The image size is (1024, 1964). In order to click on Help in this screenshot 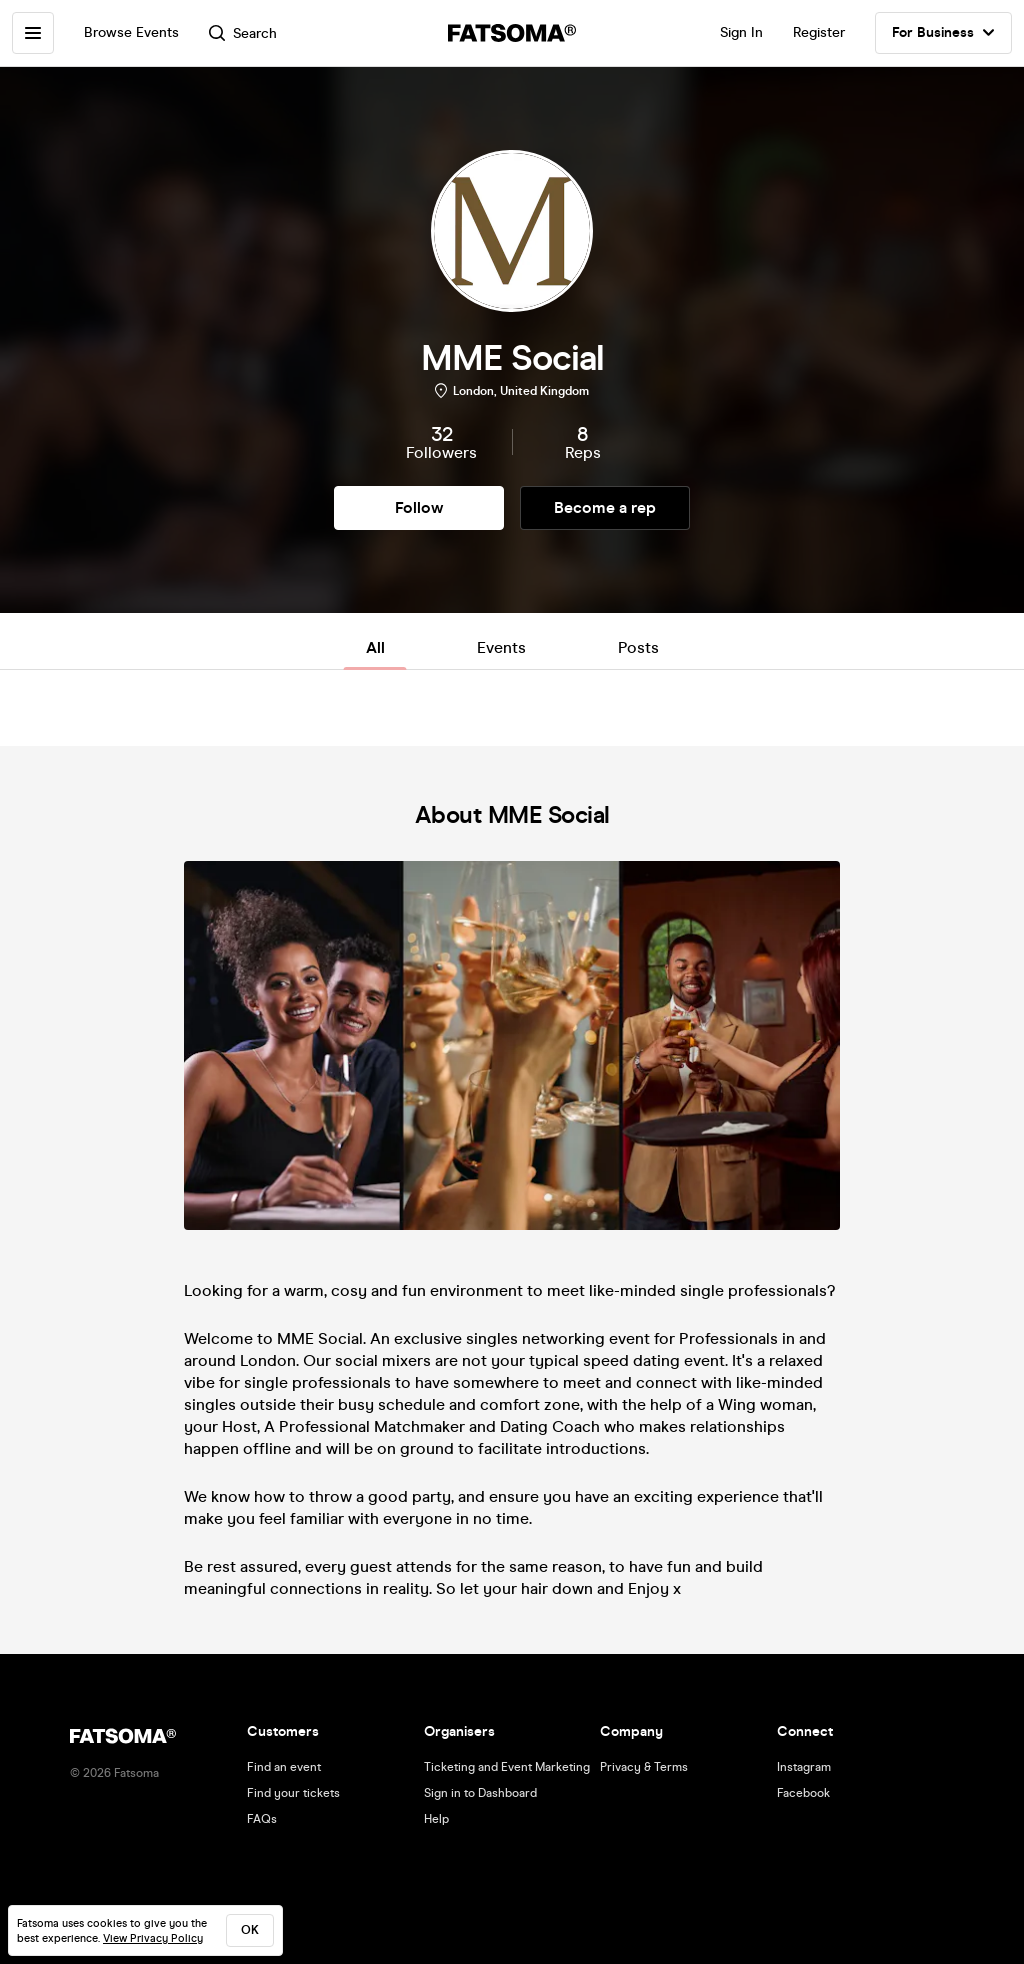, I will do `click(436, 1819)`.